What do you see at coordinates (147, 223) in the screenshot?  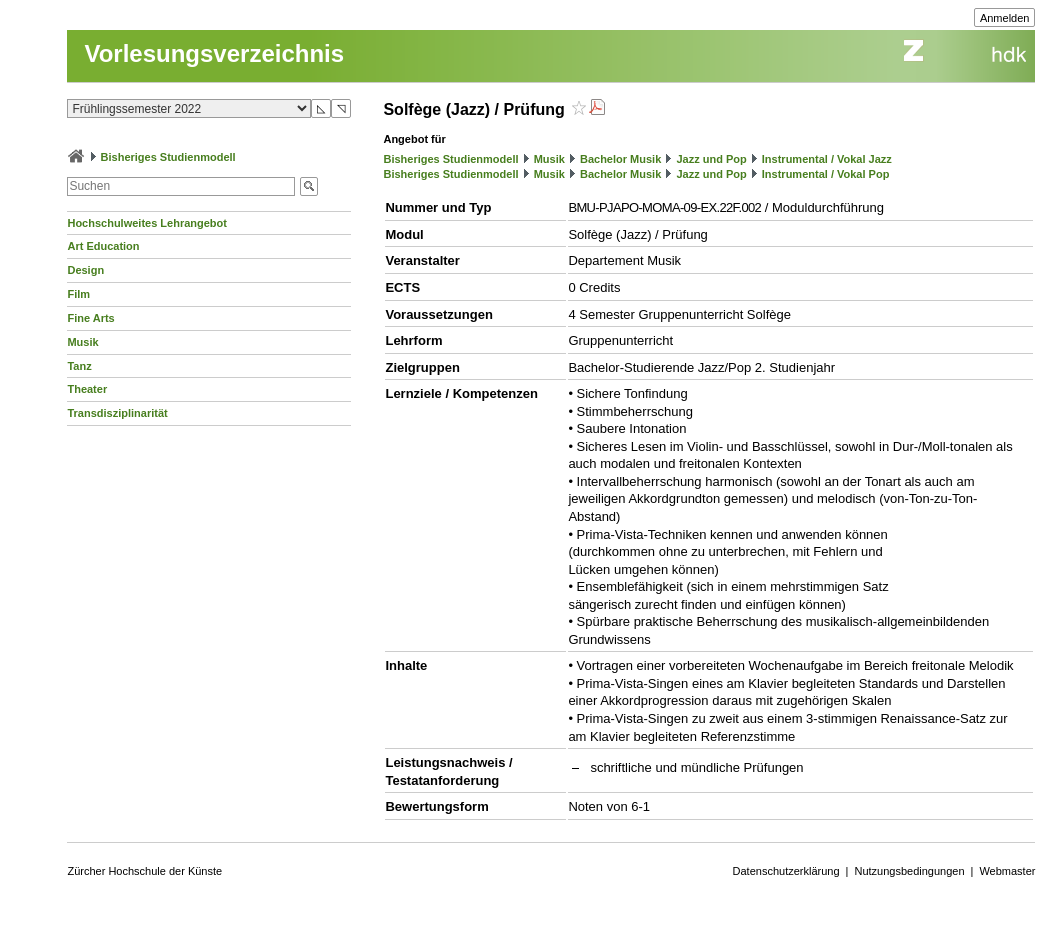 I see `Hochschulweites Lehrangebot` at bounding box center [147, 223].